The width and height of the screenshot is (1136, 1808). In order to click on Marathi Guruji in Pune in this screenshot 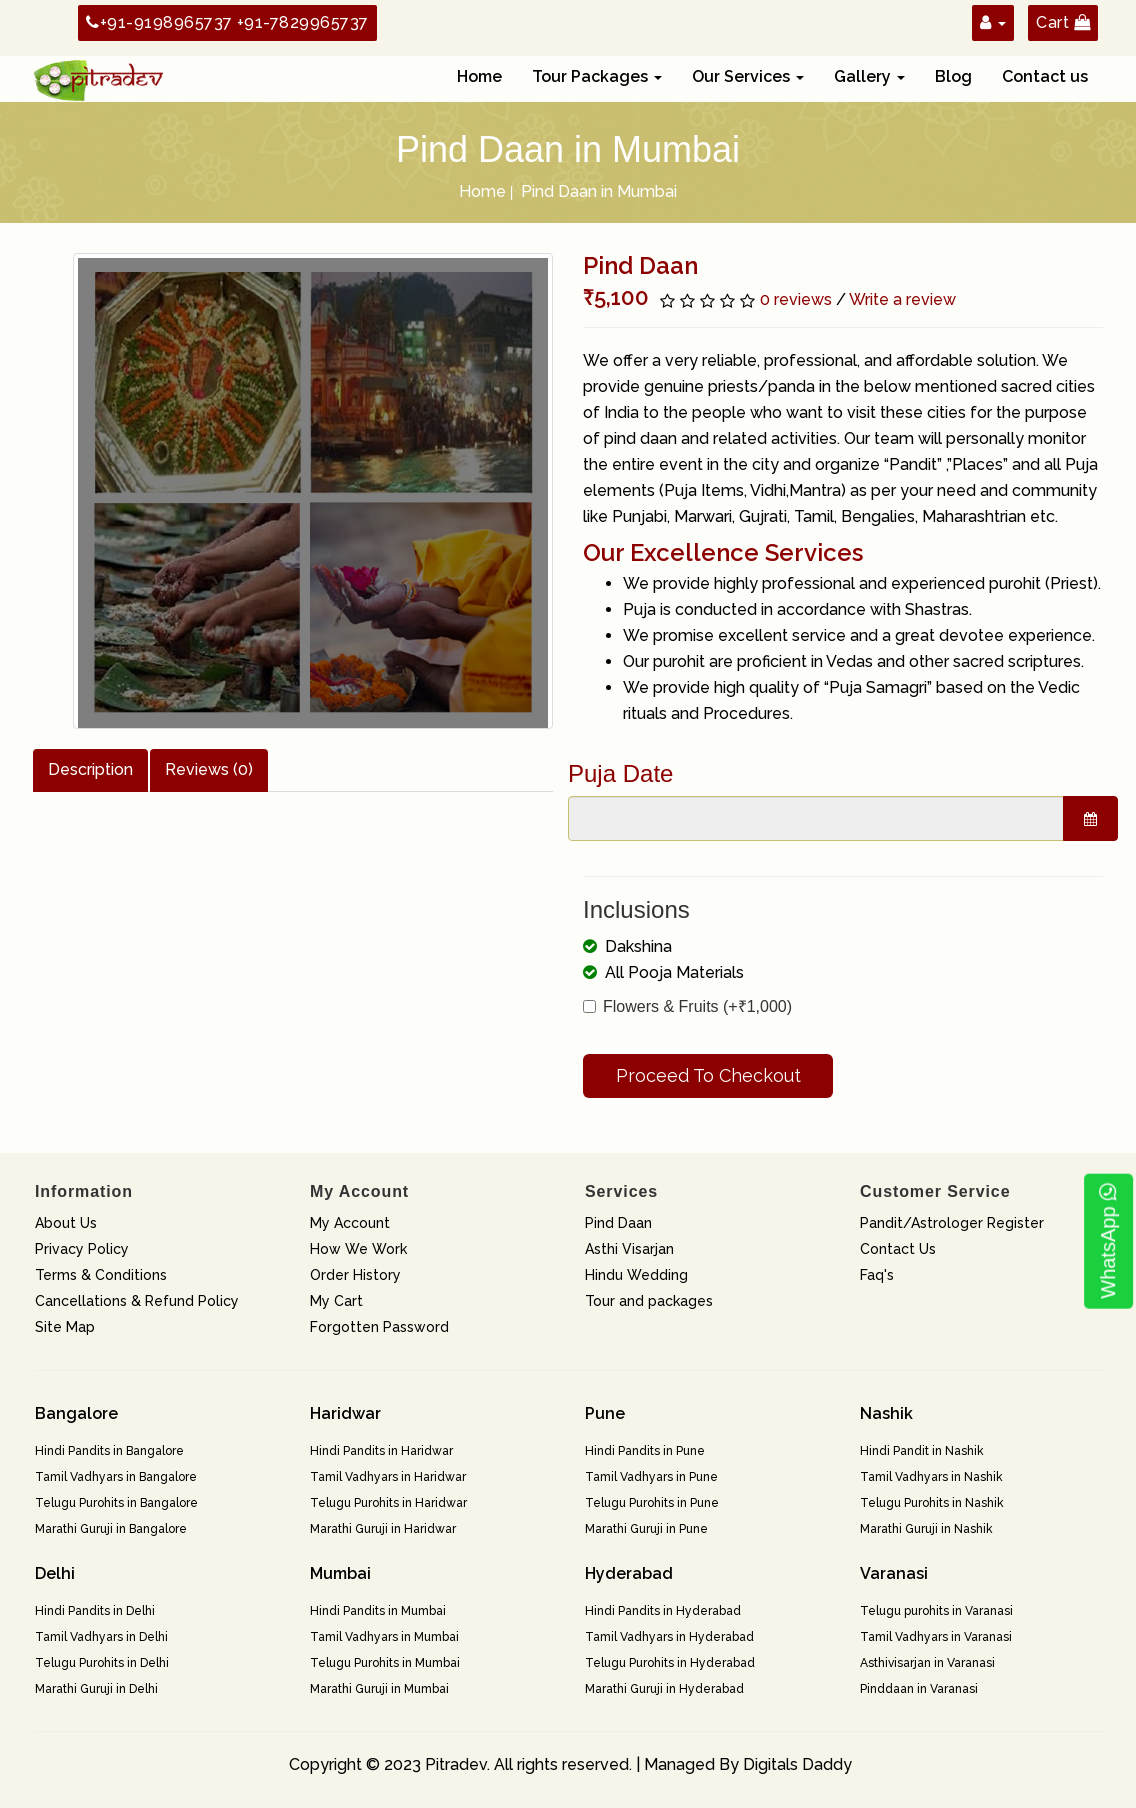, I will do `click(646, 1529)`.